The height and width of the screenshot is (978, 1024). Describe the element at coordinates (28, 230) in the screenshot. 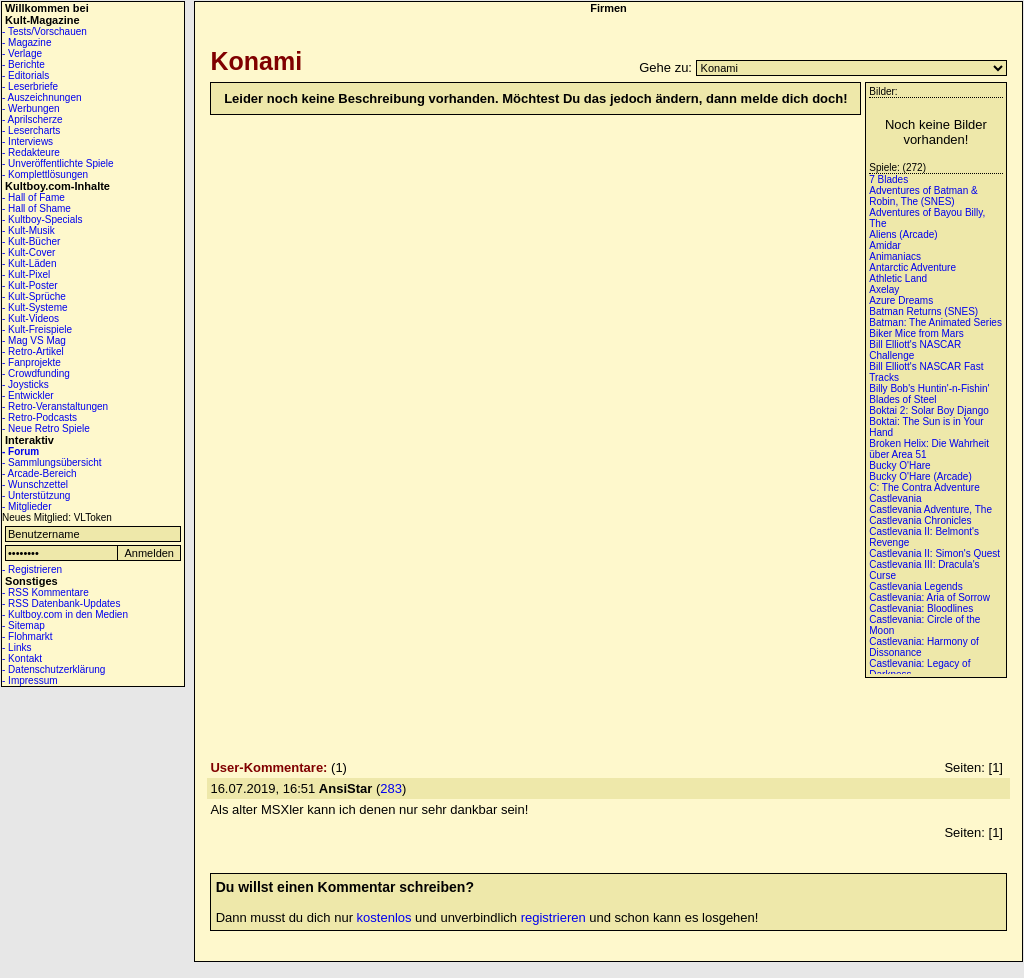

I see `- Kult-Musik` at that location.